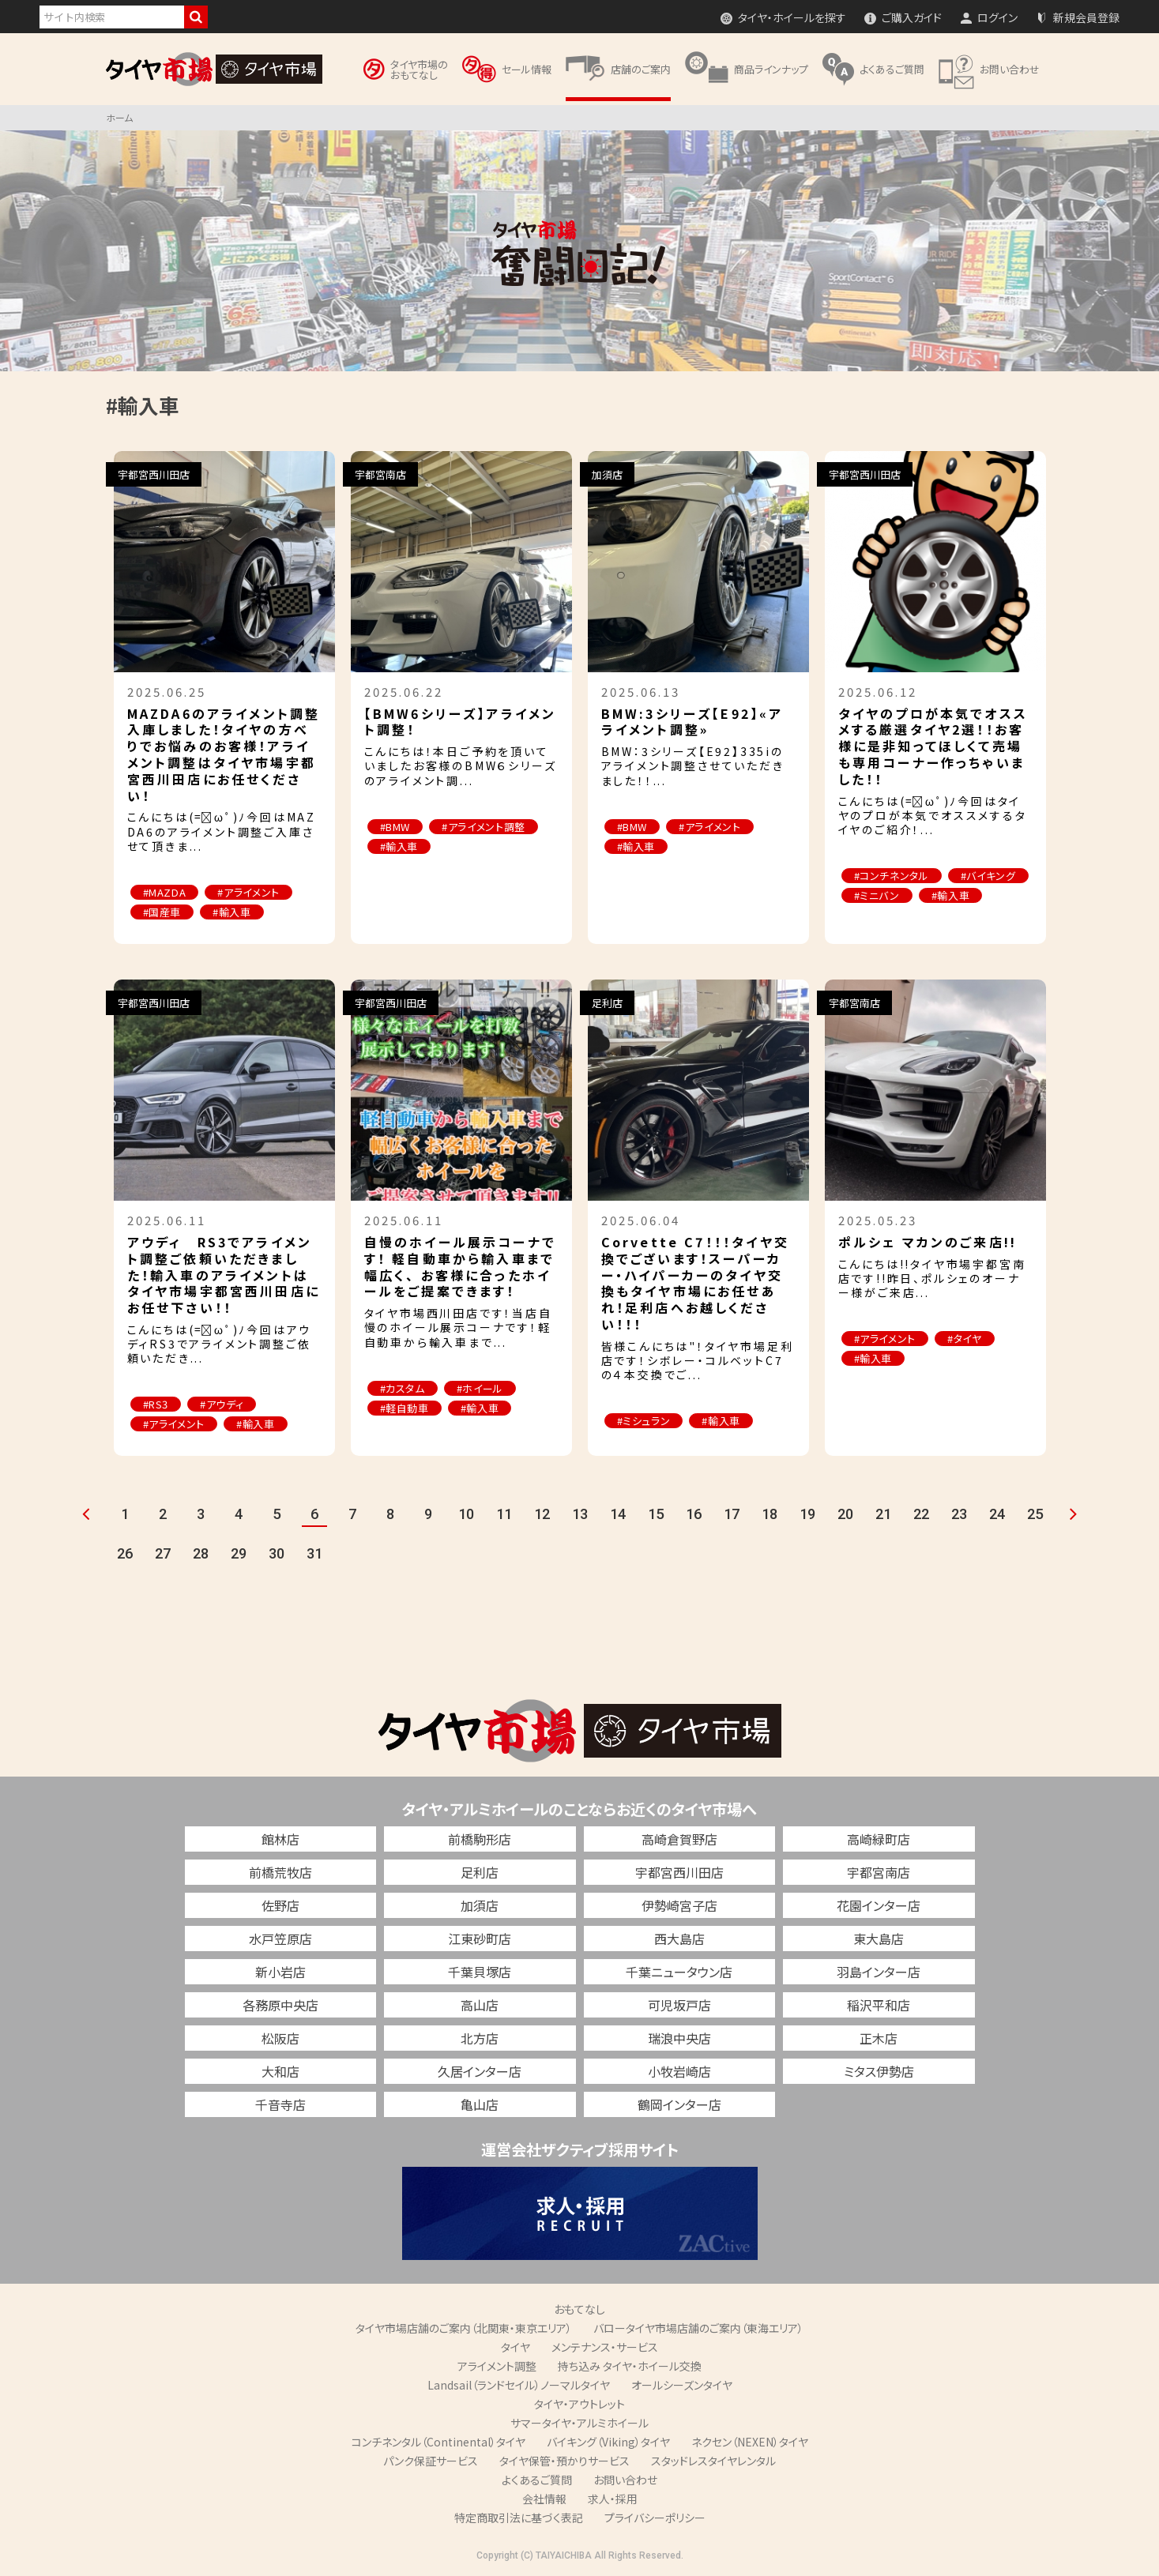 The image size is (1159, 2576). Describe the element at coordinates (630, 2366) in the screenshot. I see `持ち込み タイヤ・ホイール交換` at that location.